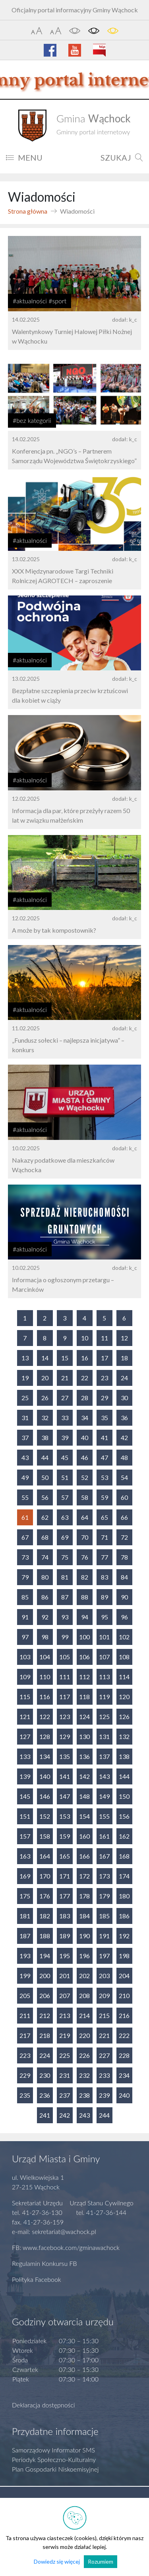 The image size is (149, 2576). Describe the element at coordinates (84, 1417) in the screenshot. I see `34` at that location.